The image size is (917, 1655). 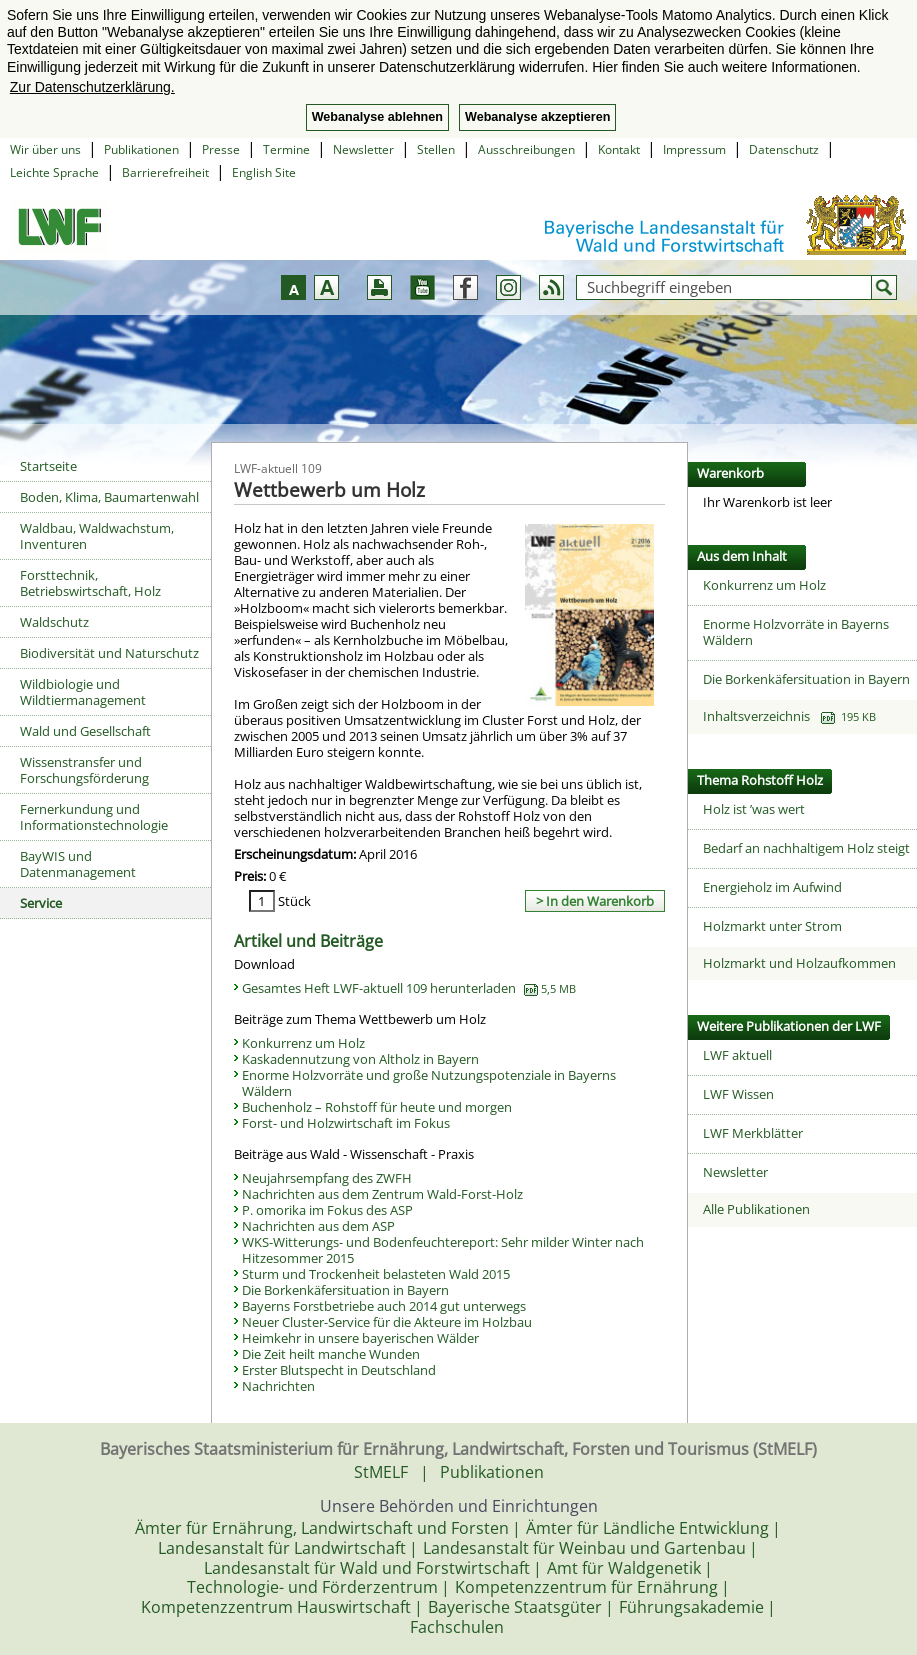 I want to click on Presse, so click(x=221, y=149).